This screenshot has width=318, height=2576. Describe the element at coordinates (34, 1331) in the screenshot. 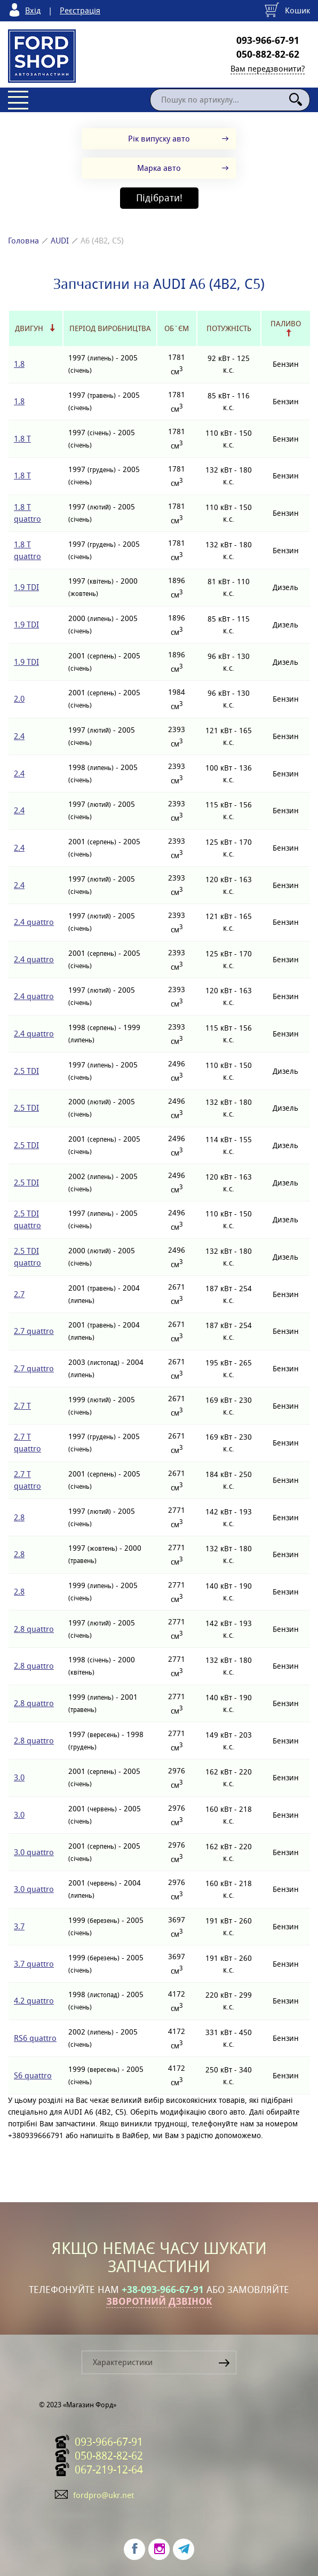

I see `2.7 quattro` at that location.